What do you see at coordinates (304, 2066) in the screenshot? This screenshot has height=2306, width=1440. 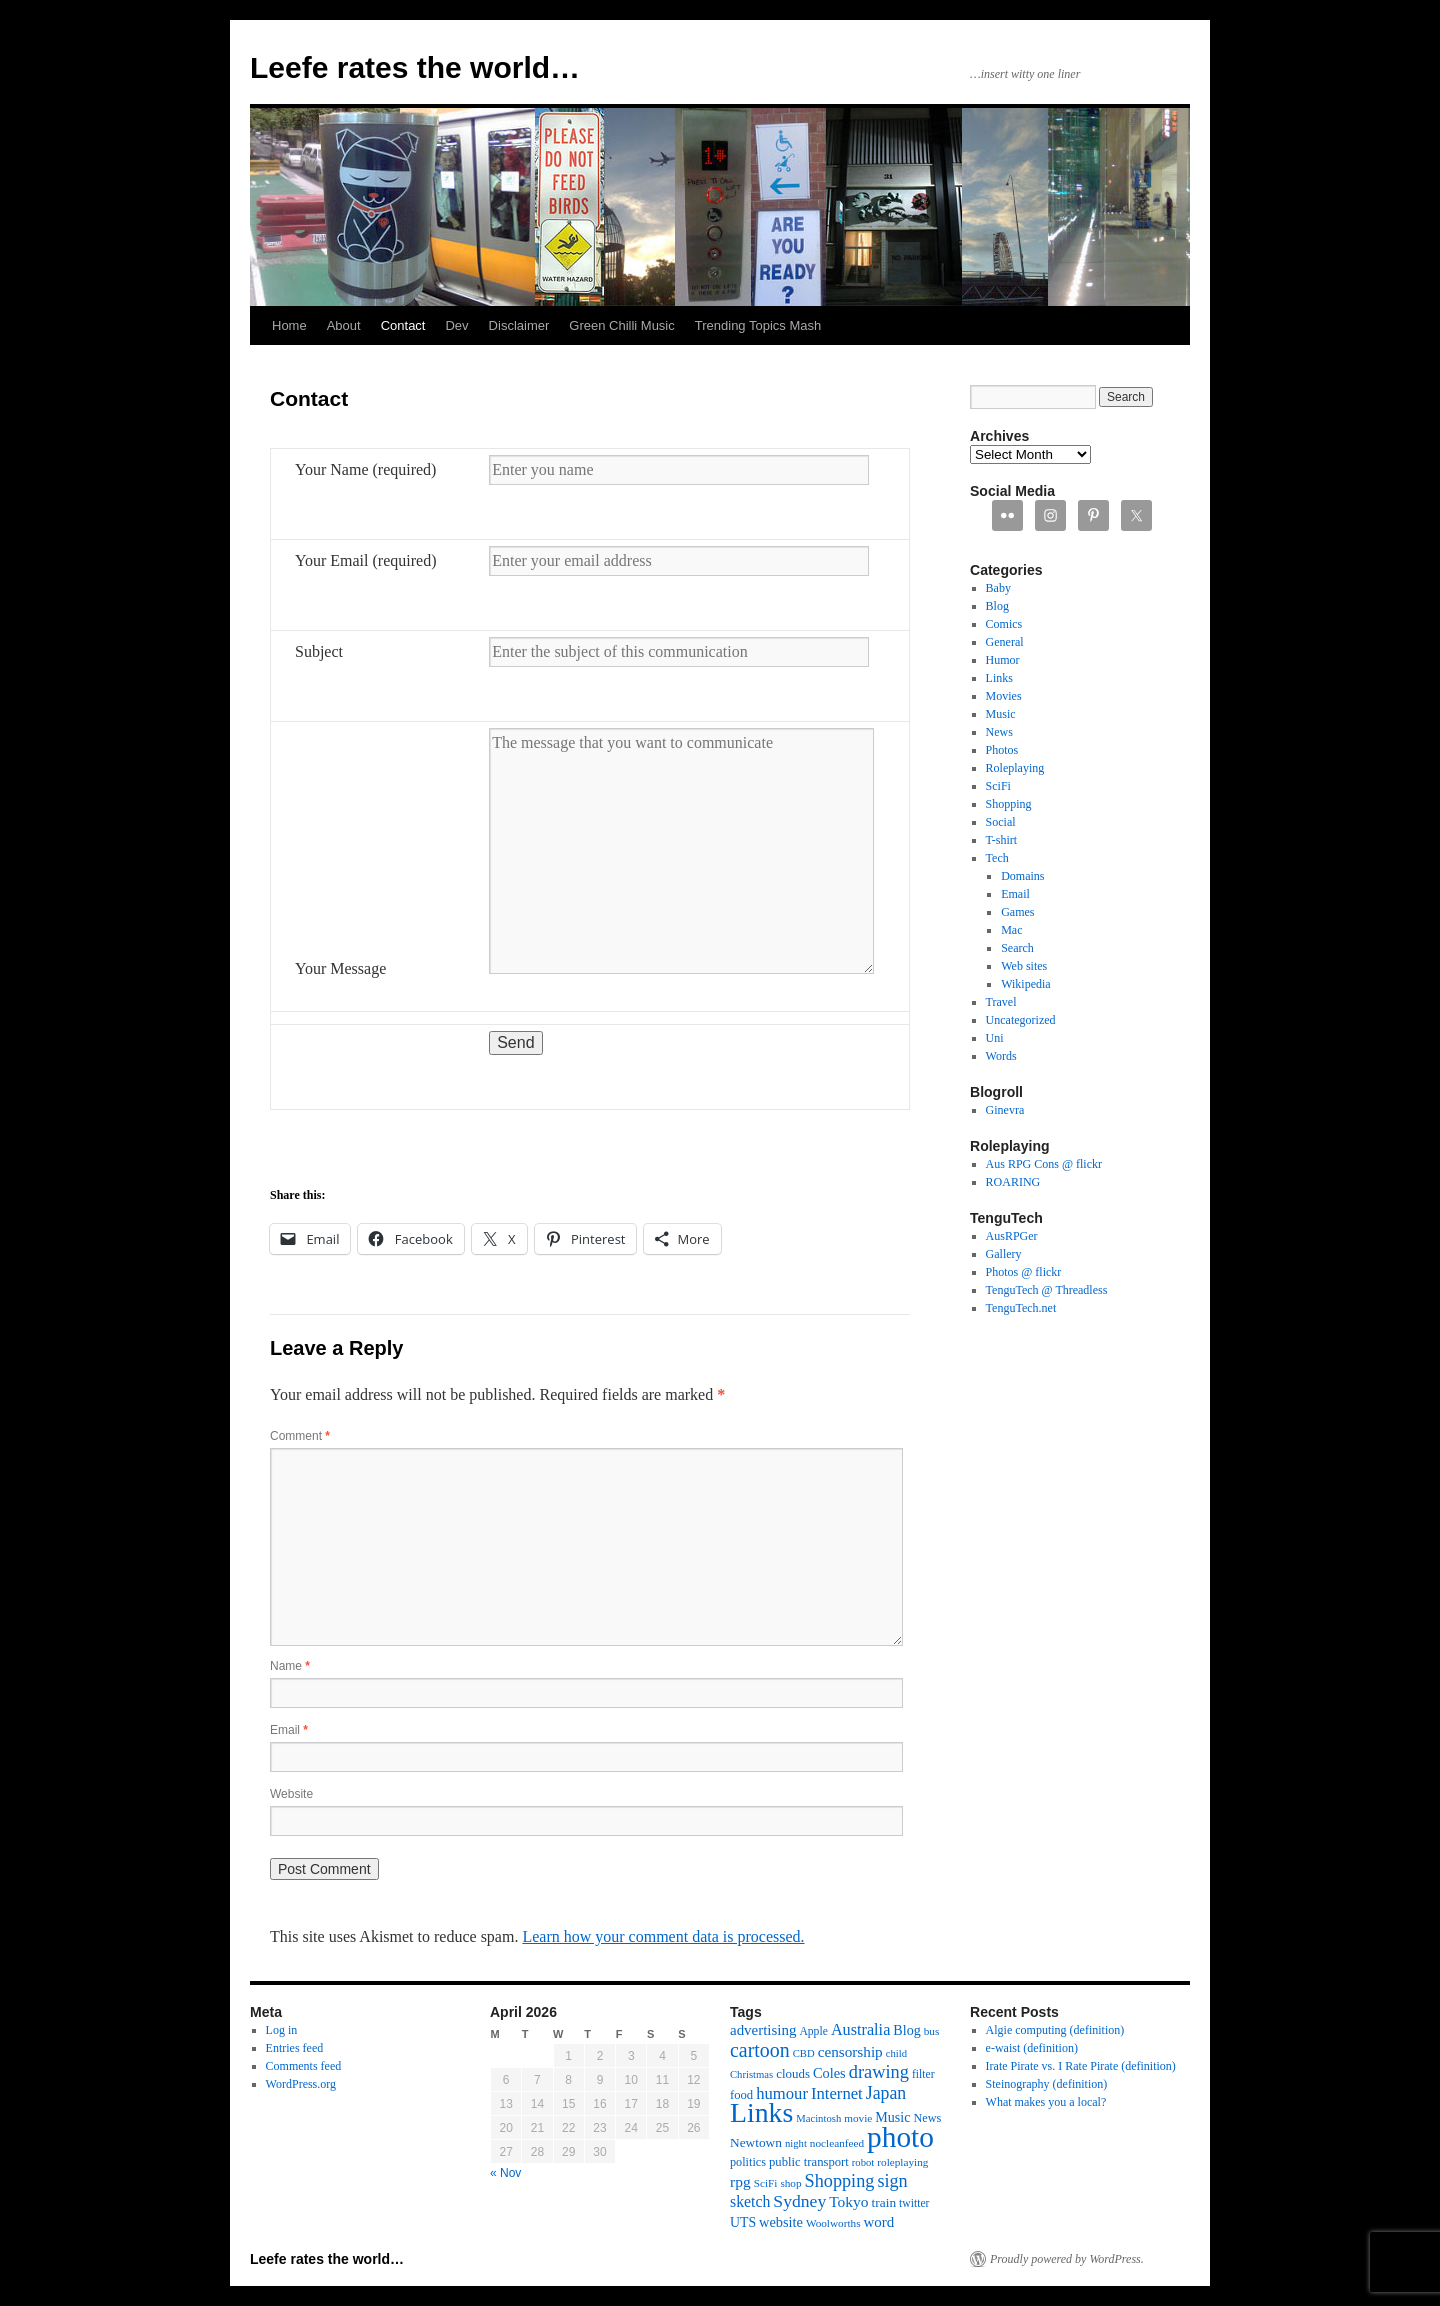 I see `Comments feed` at bounding box center [304, 2066].